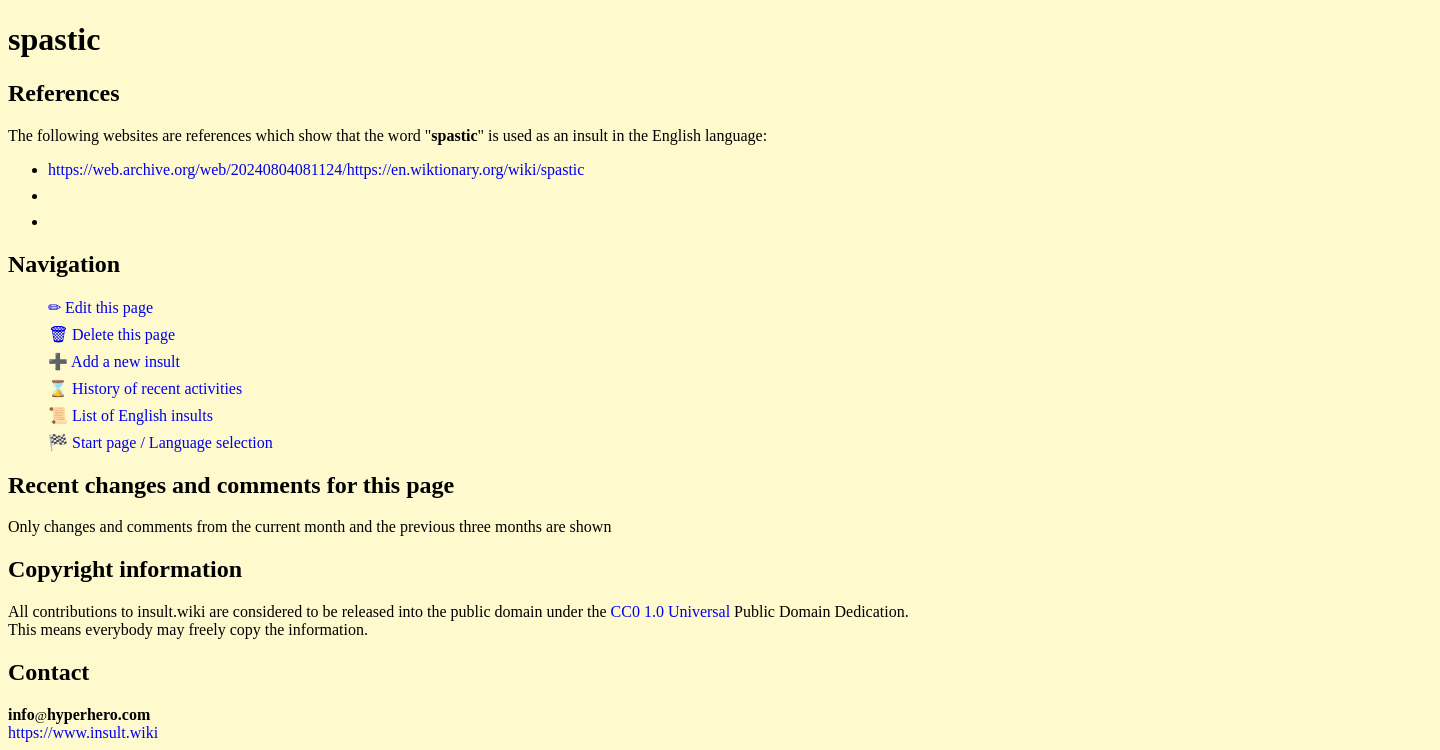  I want to click on ➕ Add a new insult, so click(114, 361).